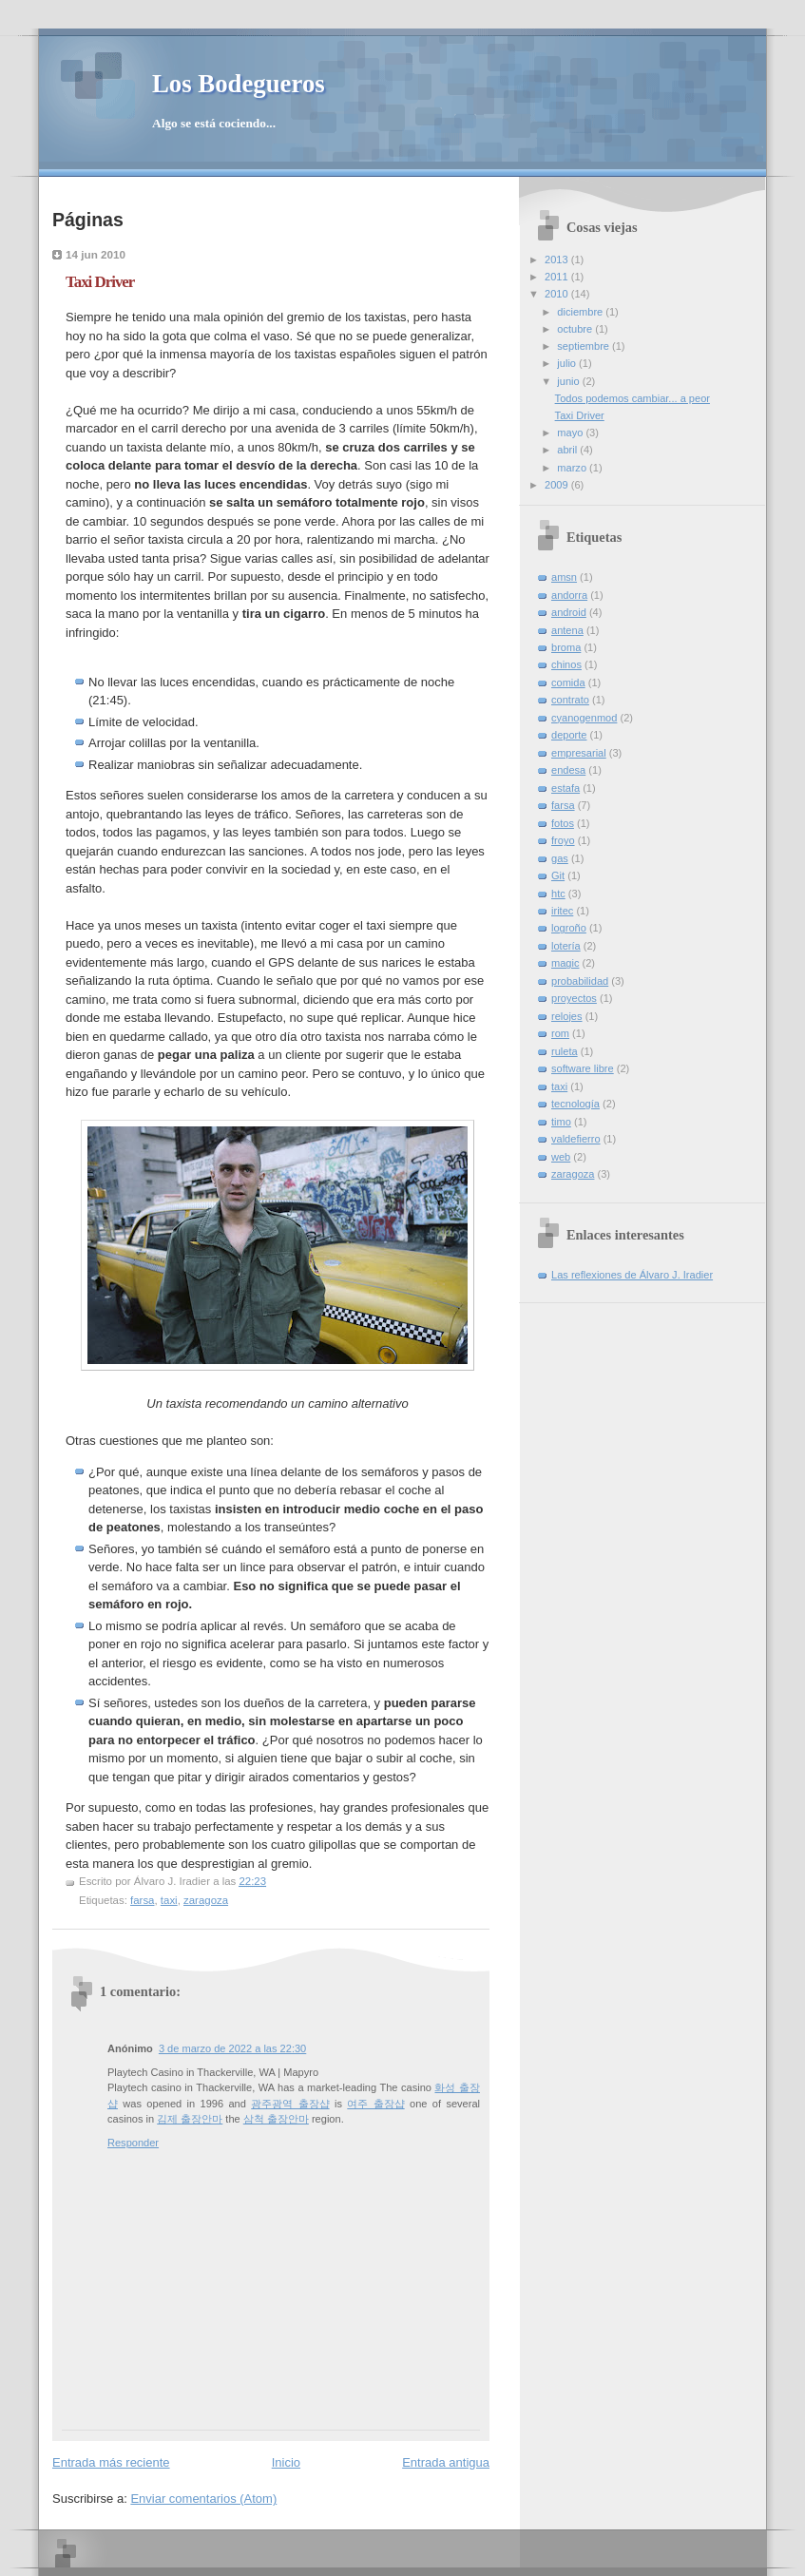  Describe the element at coordinates (565, 963) in the screenshot. I see `magic` at that location.